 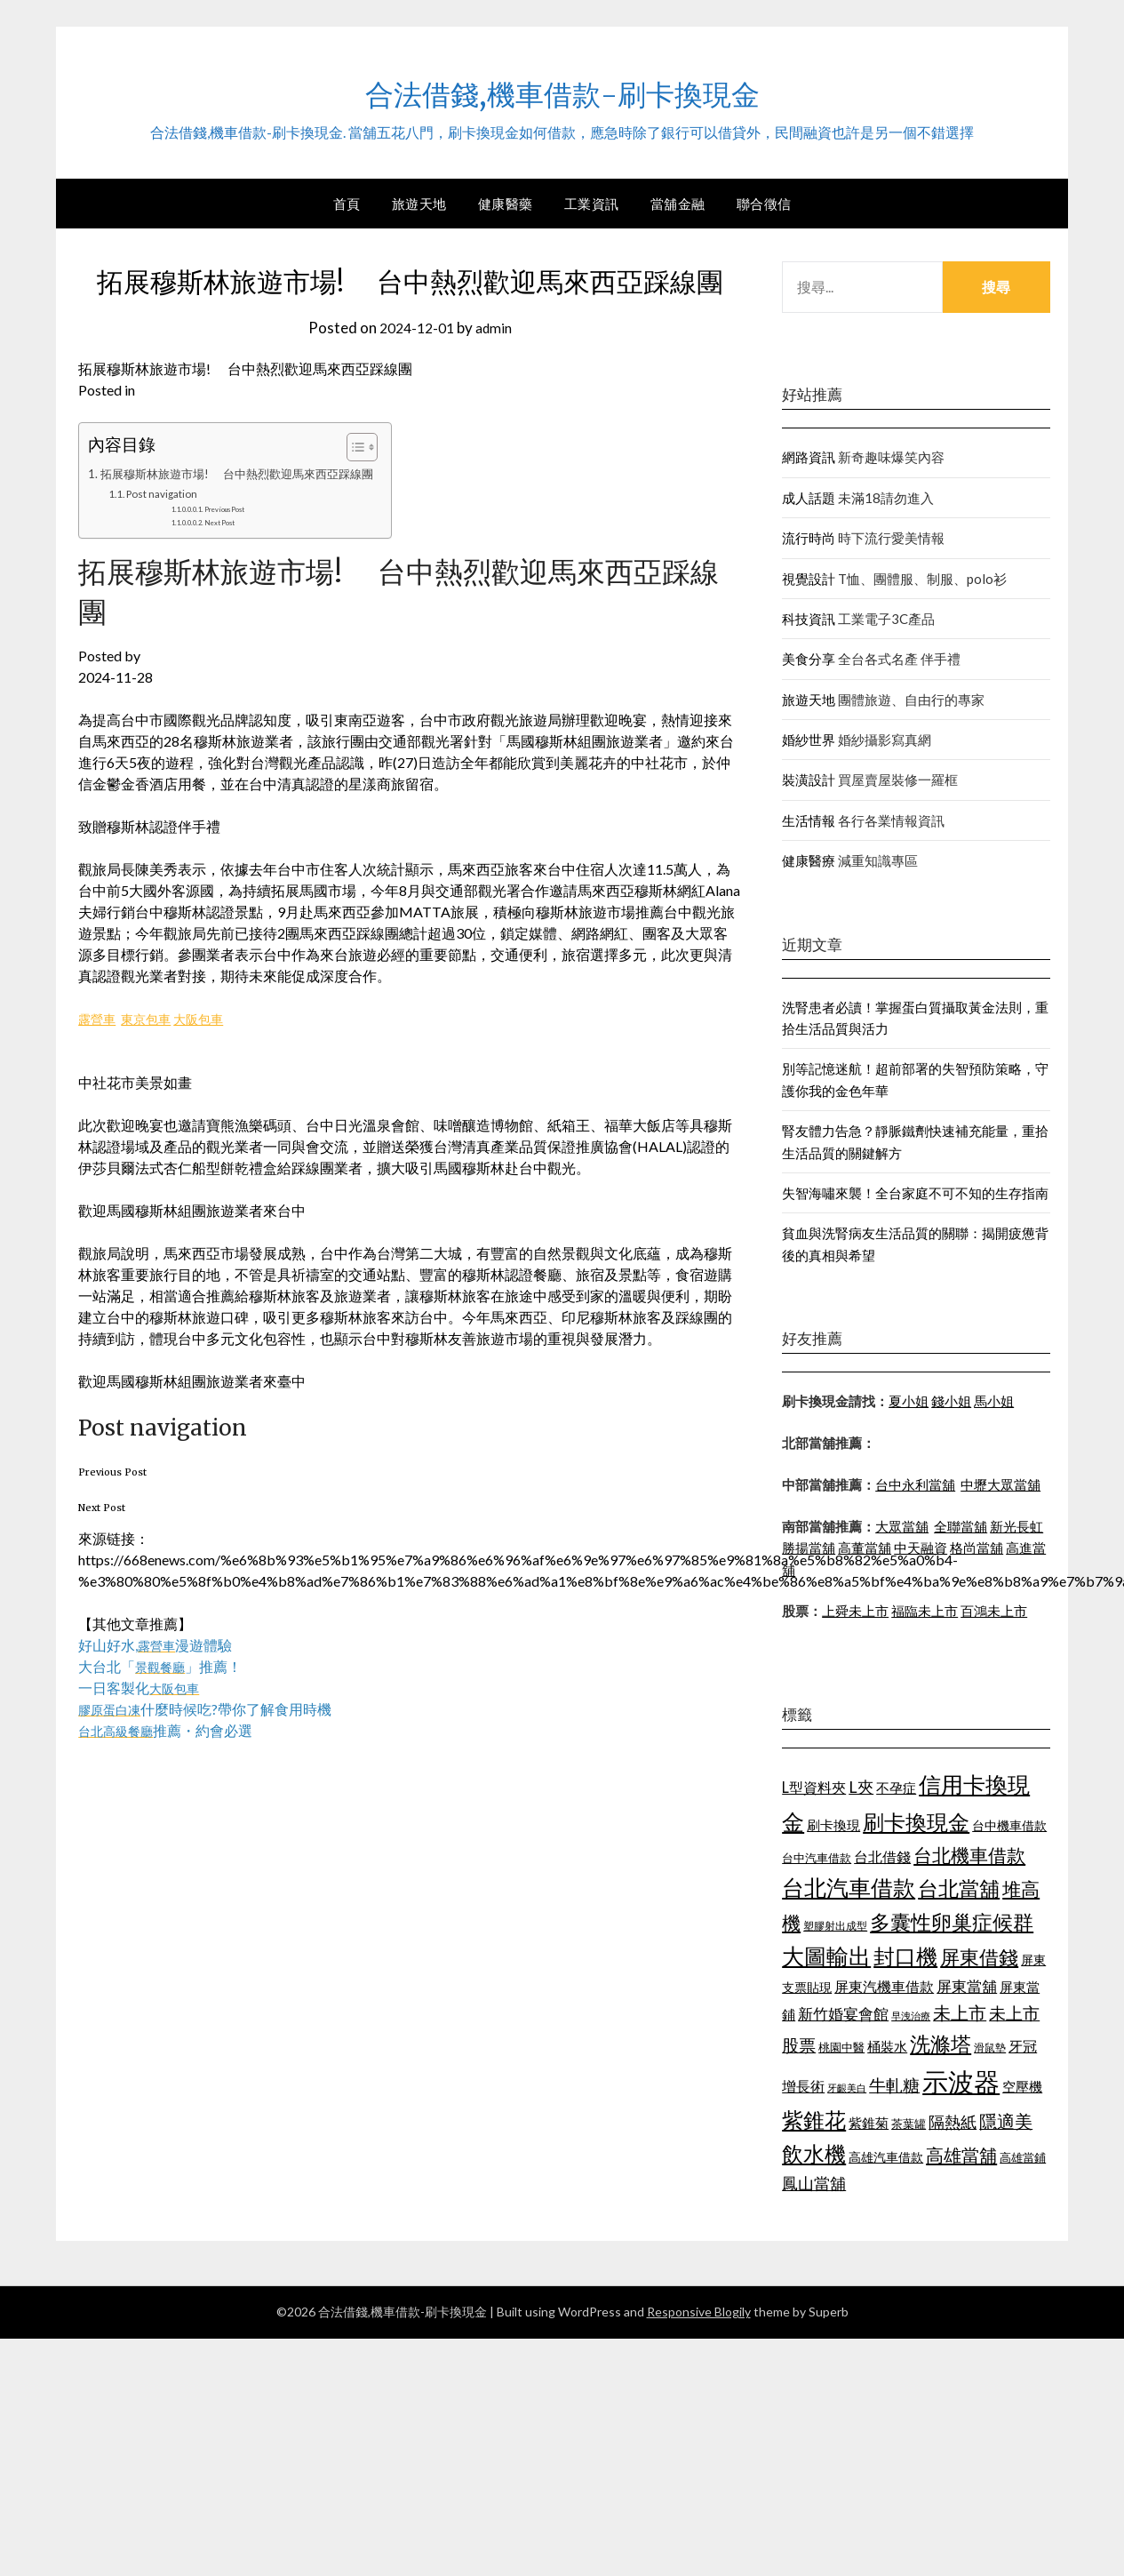 I want to click on 工業資訊, so click(x=591, y=204).